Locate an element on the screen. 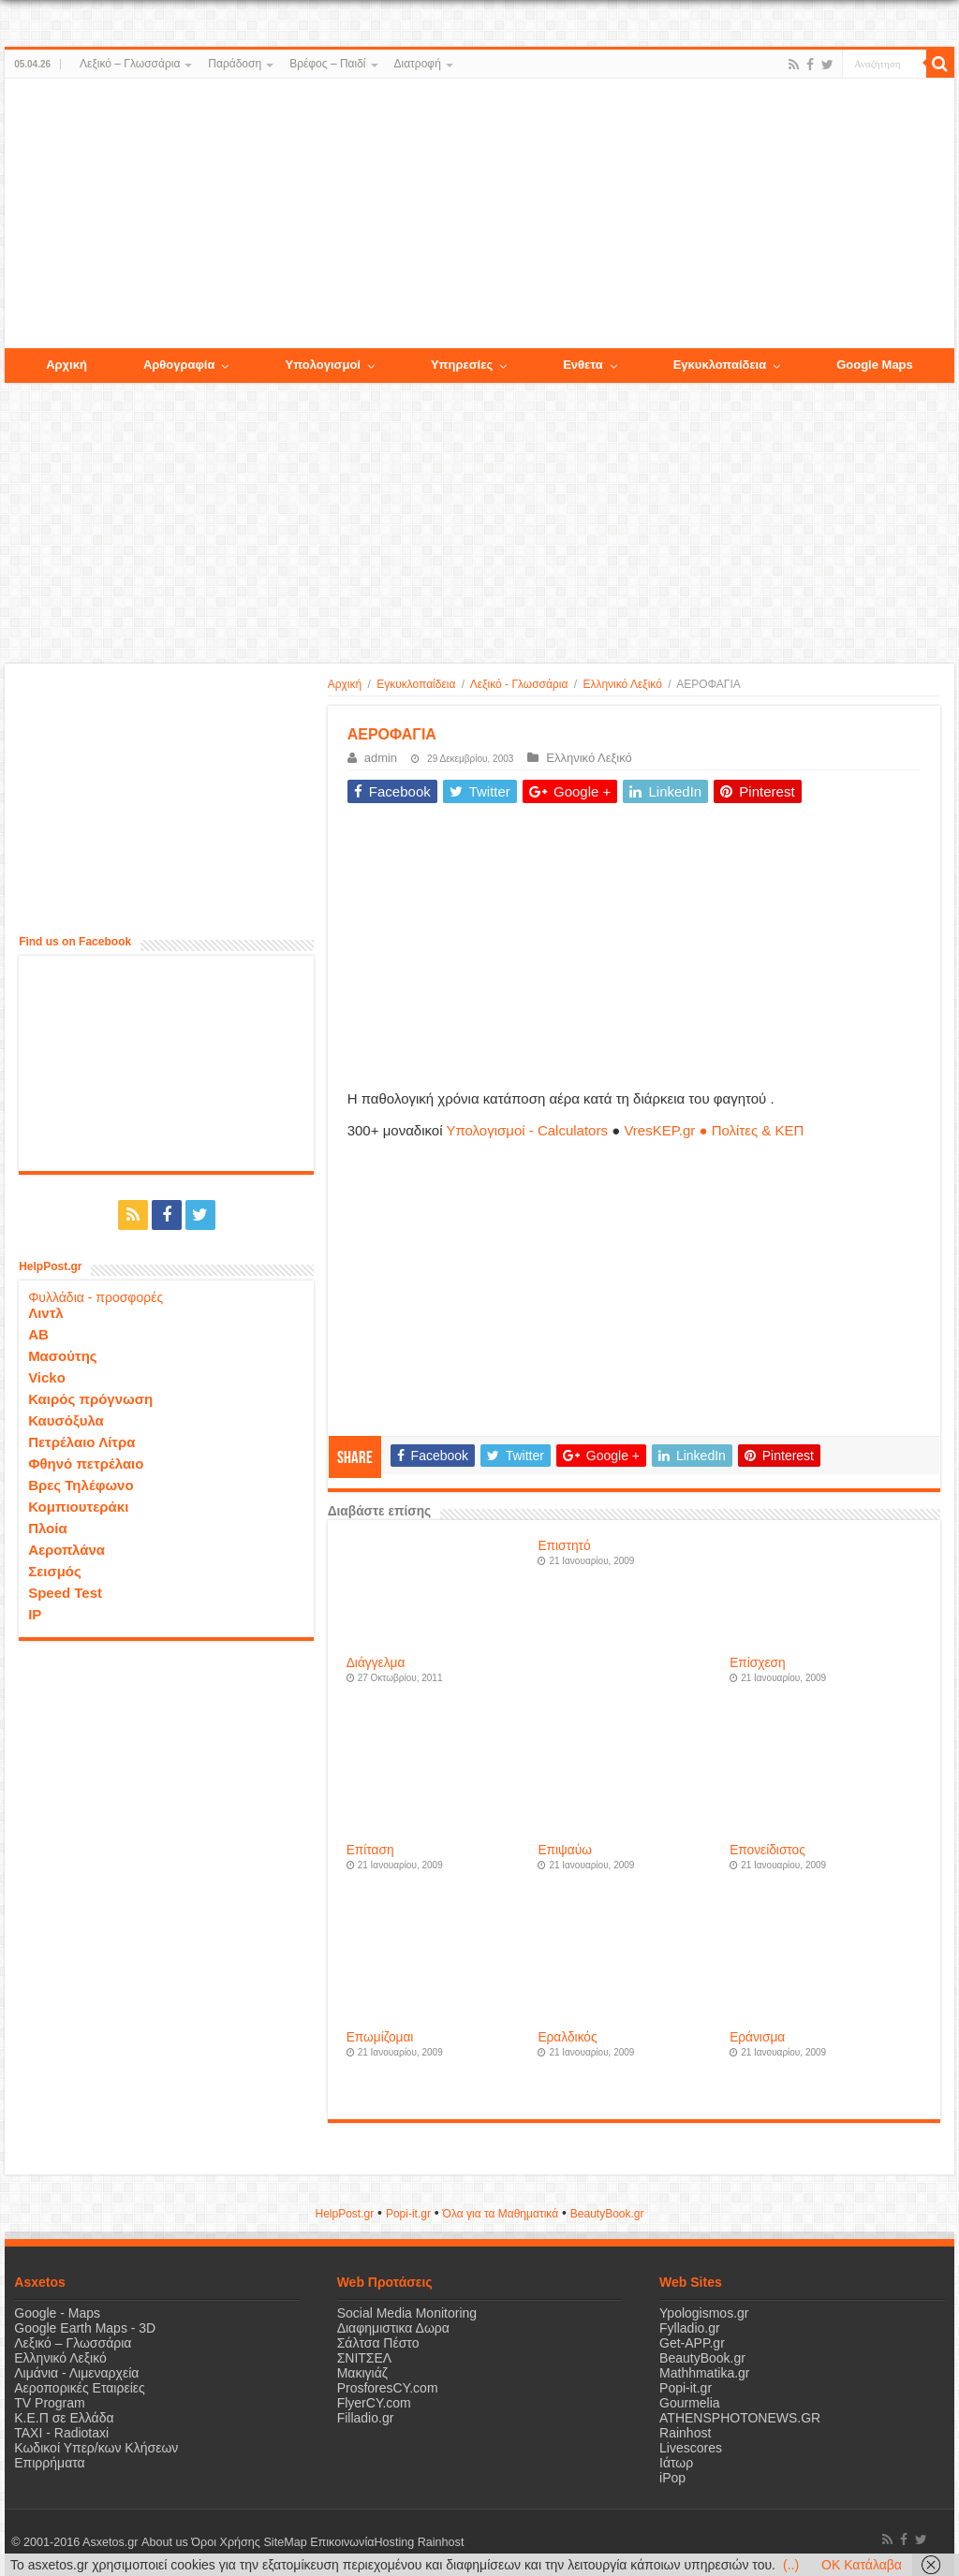 The height and width of the screenshot is (2576, 959). Φυλλάδια - προσφορές is located at coordinates (95, 1297).